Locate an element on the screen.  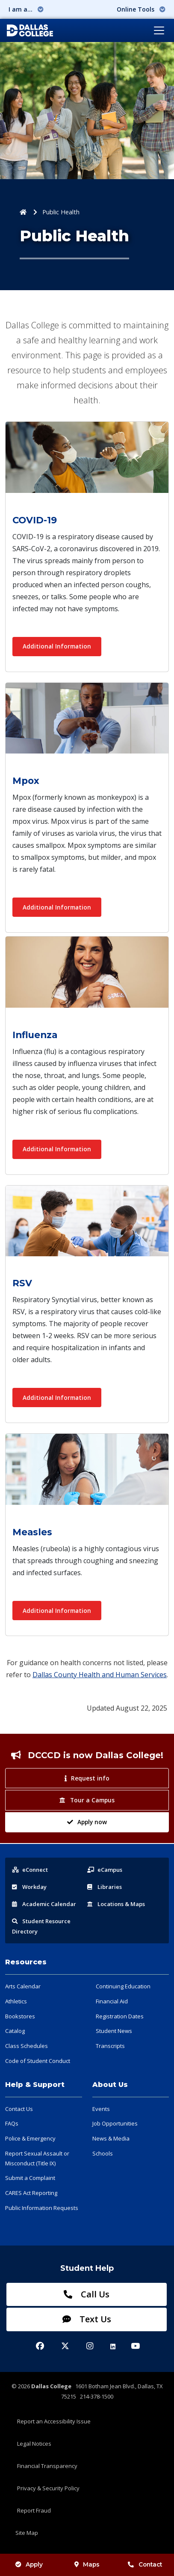
Police & Emergency is located at coordinates (30, 2138).